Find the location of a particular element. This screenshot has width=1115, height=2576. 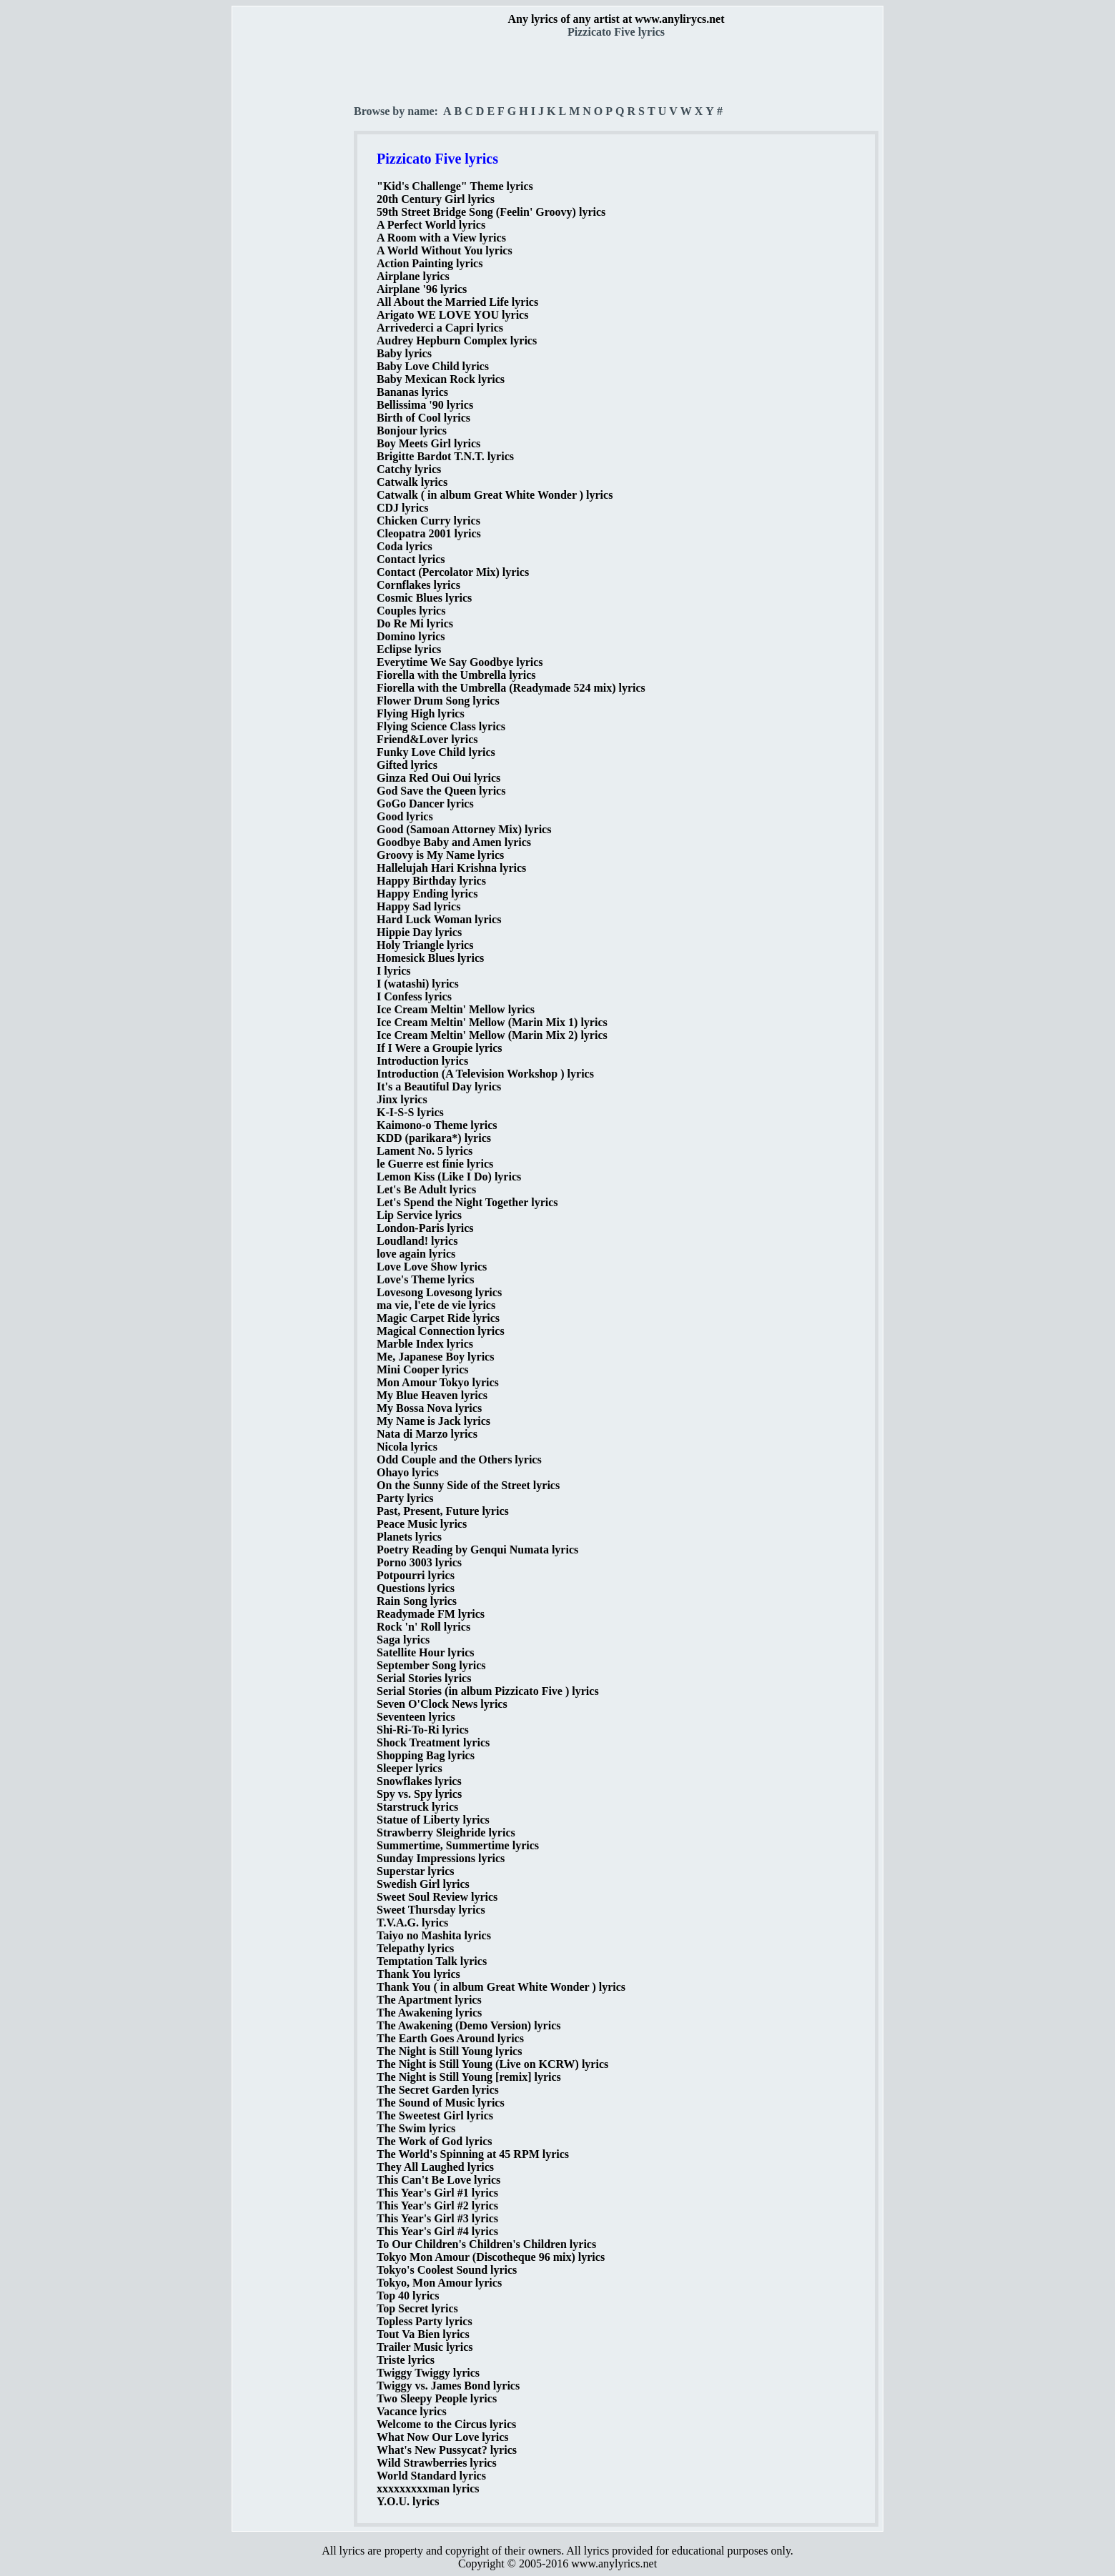

The Awakening (Demo Version) lyrics is located at coordinates (468, 2025).